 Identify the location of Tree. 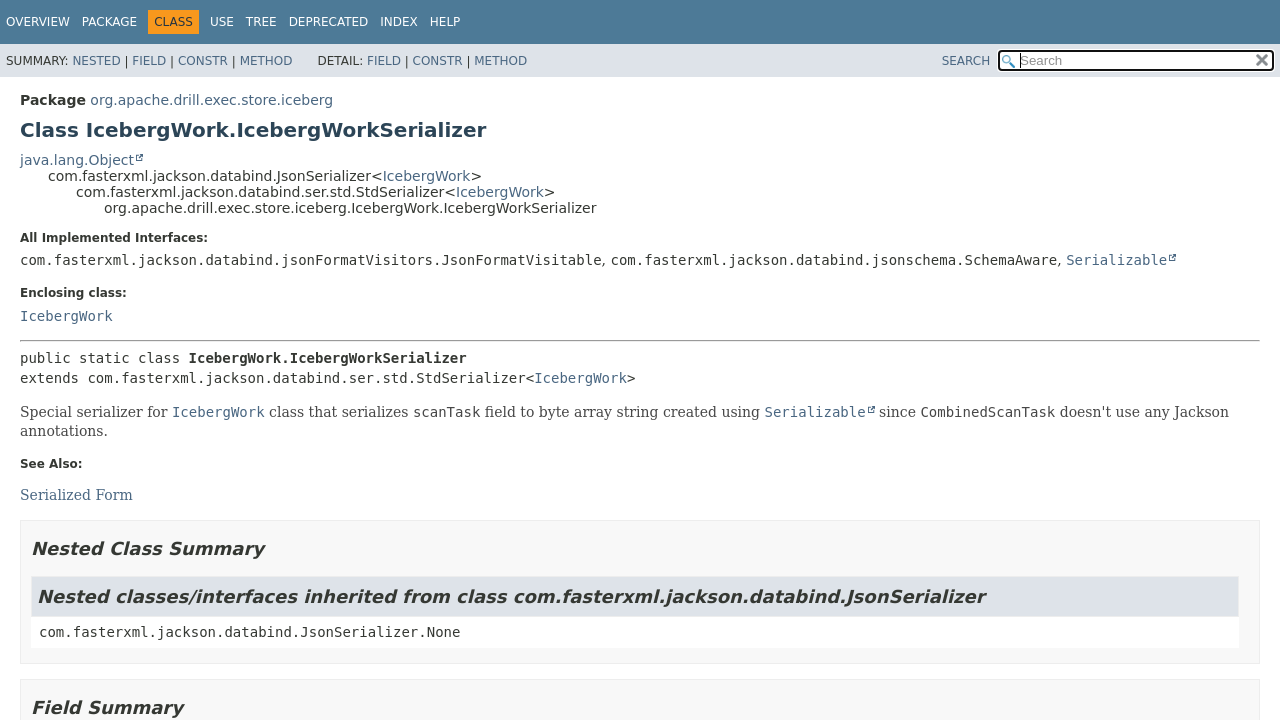
(261, 22).